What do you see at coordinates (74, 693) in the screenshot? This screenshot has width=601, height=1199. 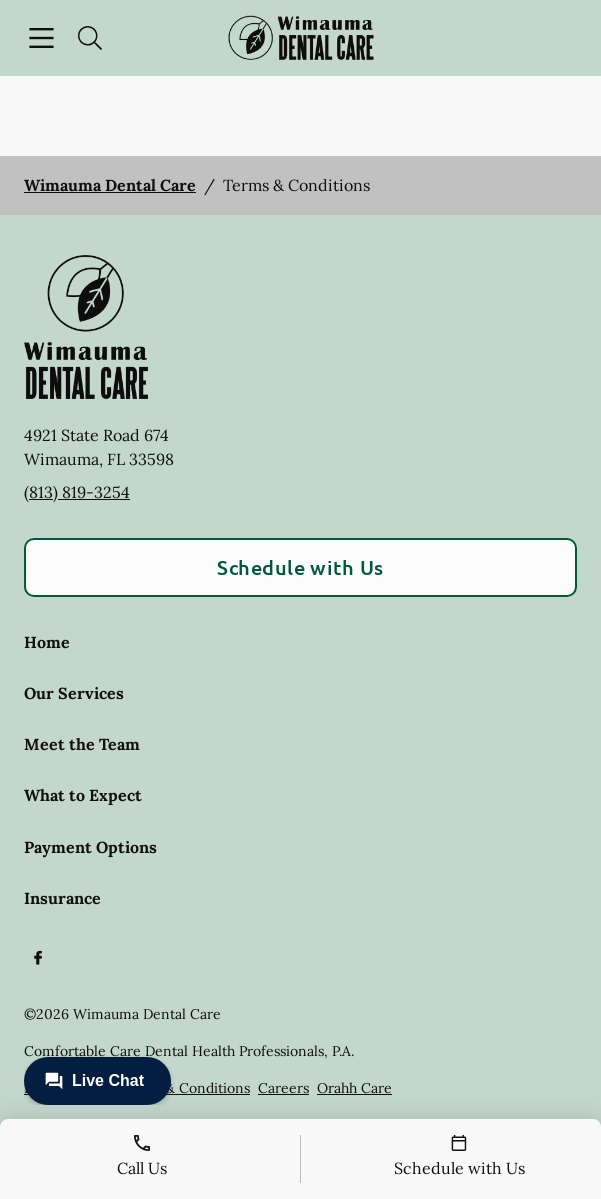 I see `Our Services` at bounding box center [74, 693].